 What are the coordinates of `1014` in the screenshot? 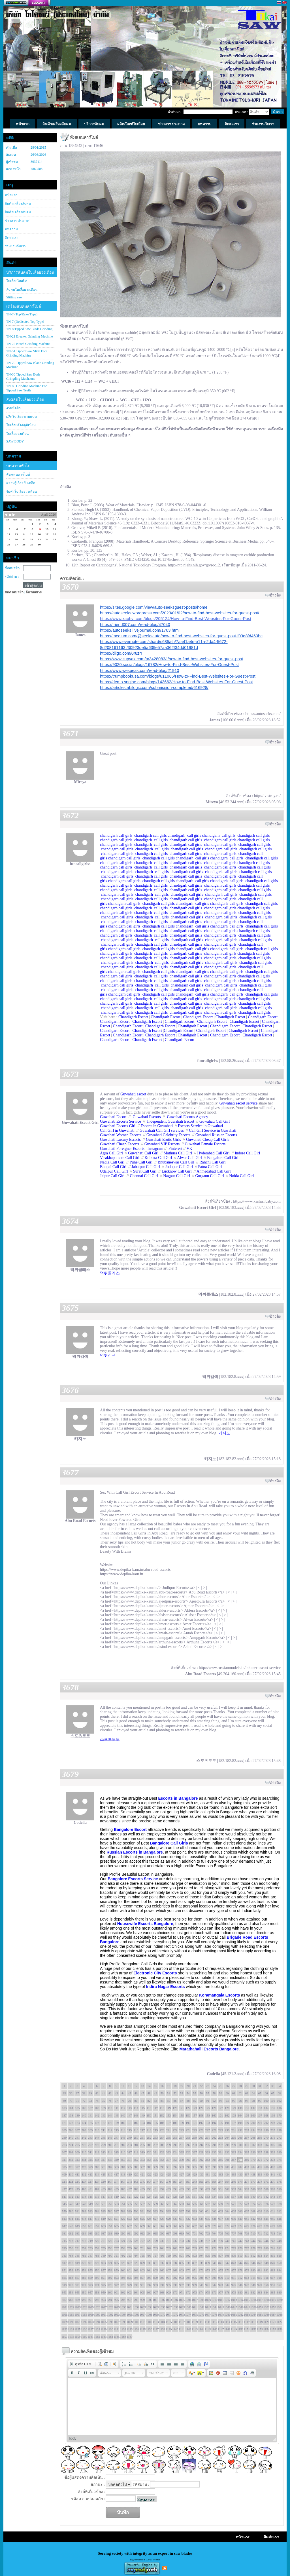 It's located at (240, 2299).